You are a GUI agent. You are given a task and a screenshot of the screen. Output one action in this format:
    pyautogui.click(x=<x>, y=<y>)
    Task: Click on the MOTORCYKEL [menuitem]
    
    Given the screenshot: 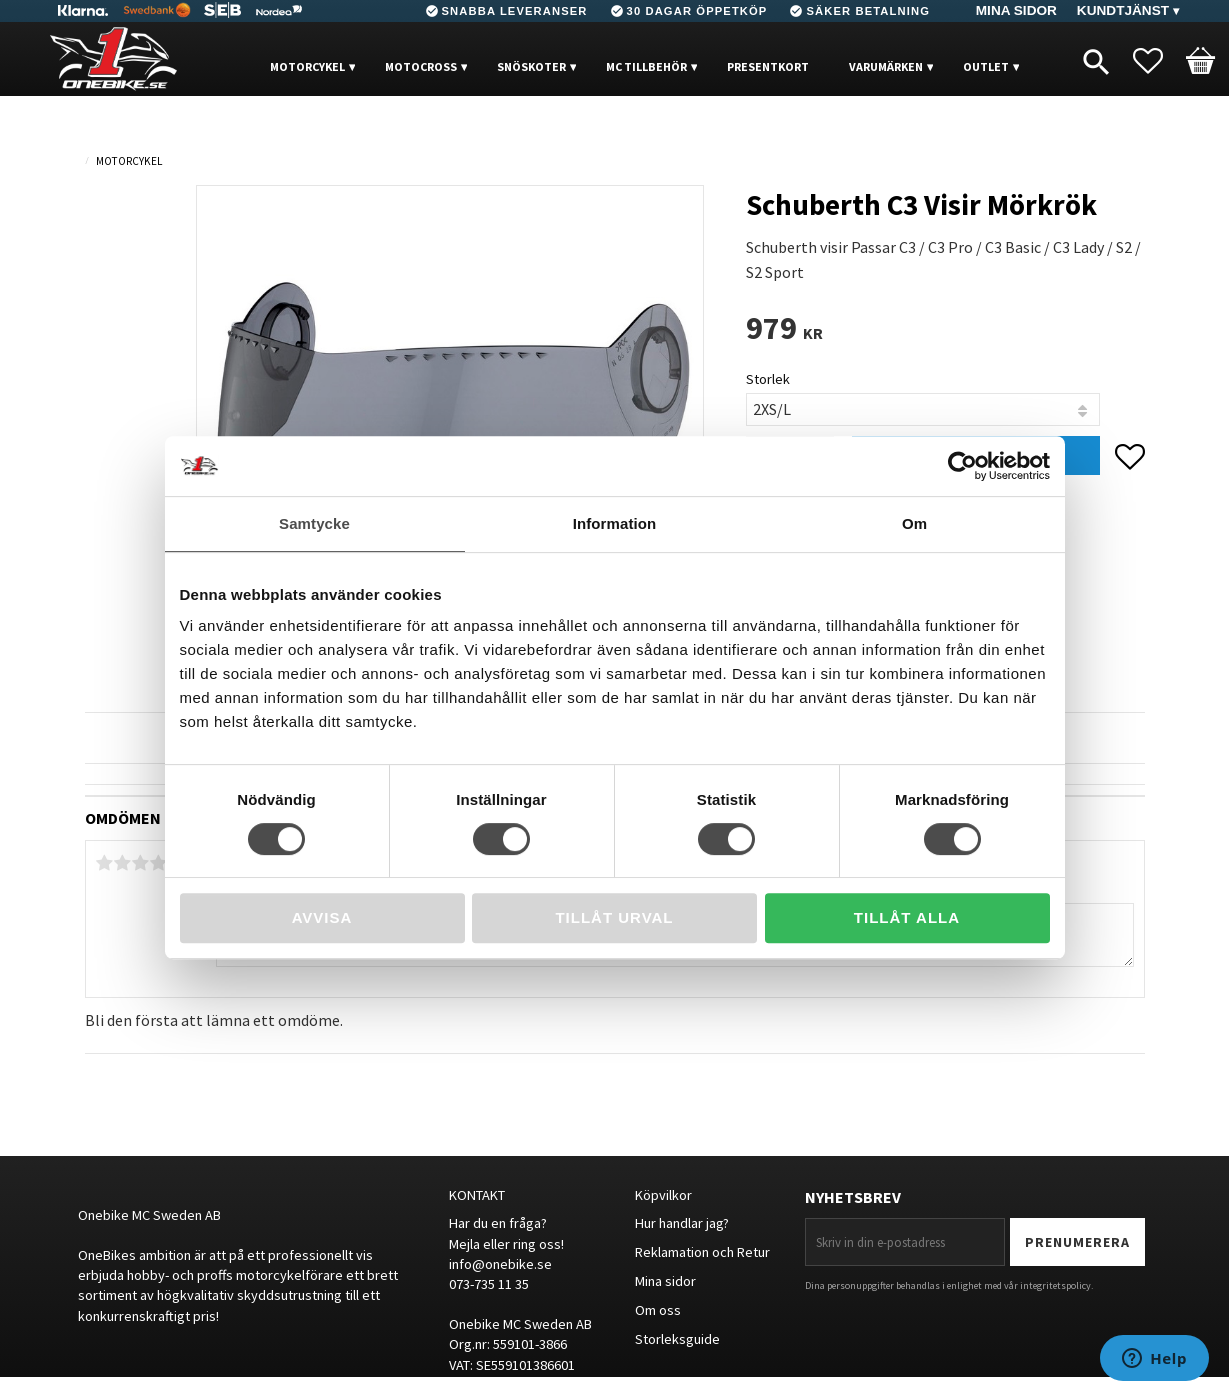 What is the action you would take?
    pyautogui.click(x=307, y=66)
    